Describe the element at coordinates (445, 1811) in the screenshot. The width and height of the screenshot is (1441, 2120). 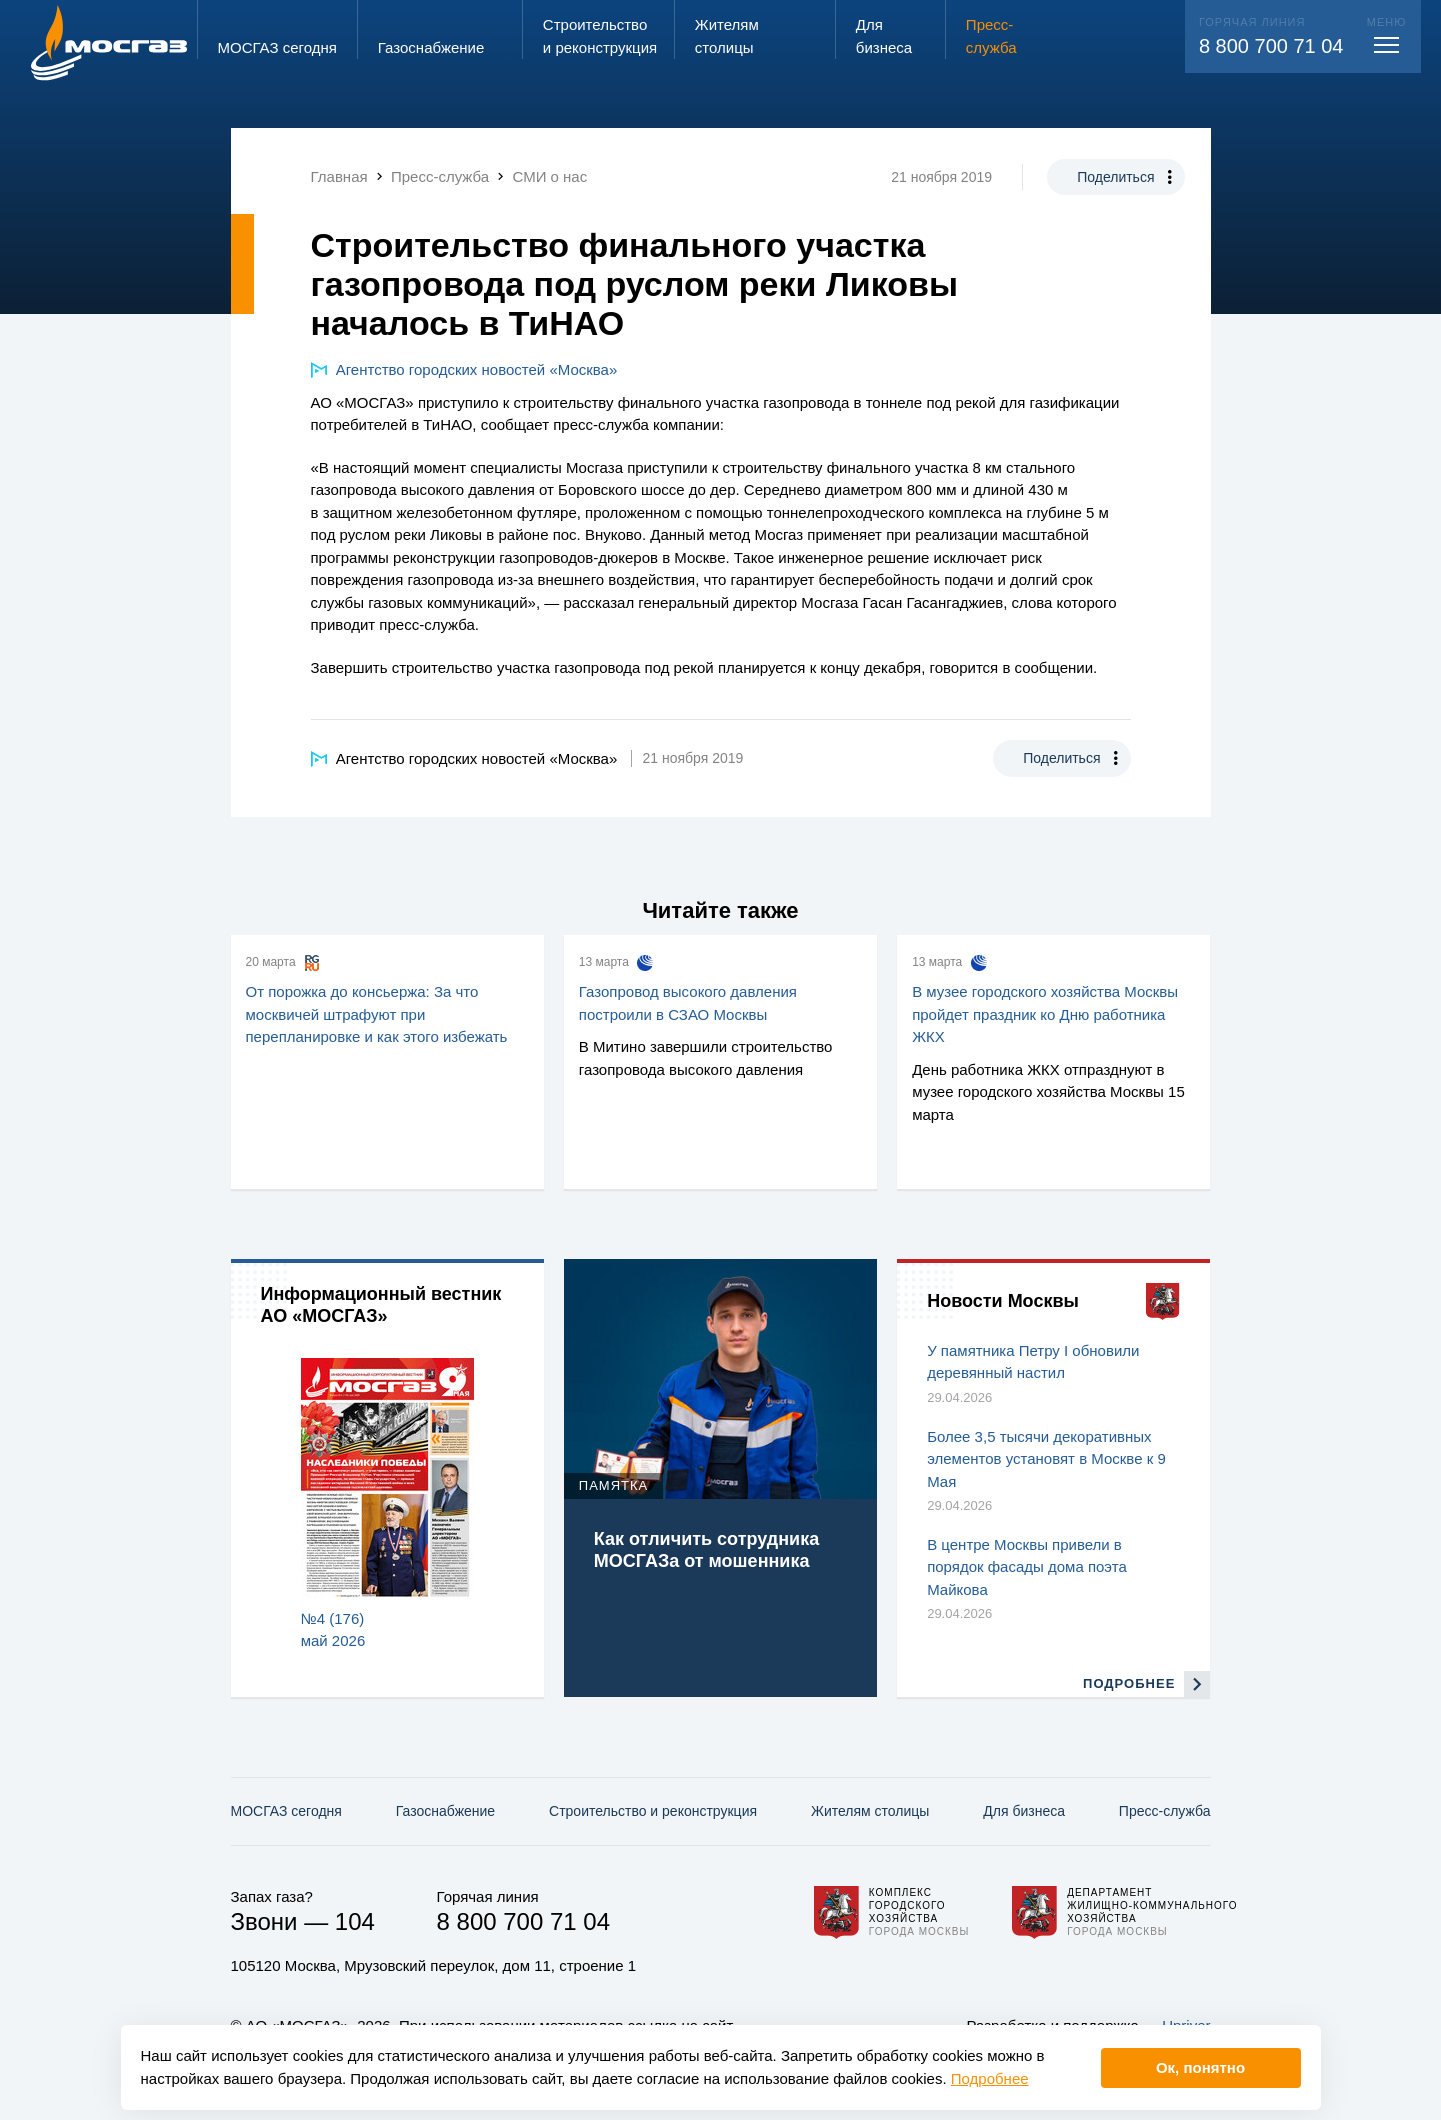
I see `Газо­снабжение` at that location.